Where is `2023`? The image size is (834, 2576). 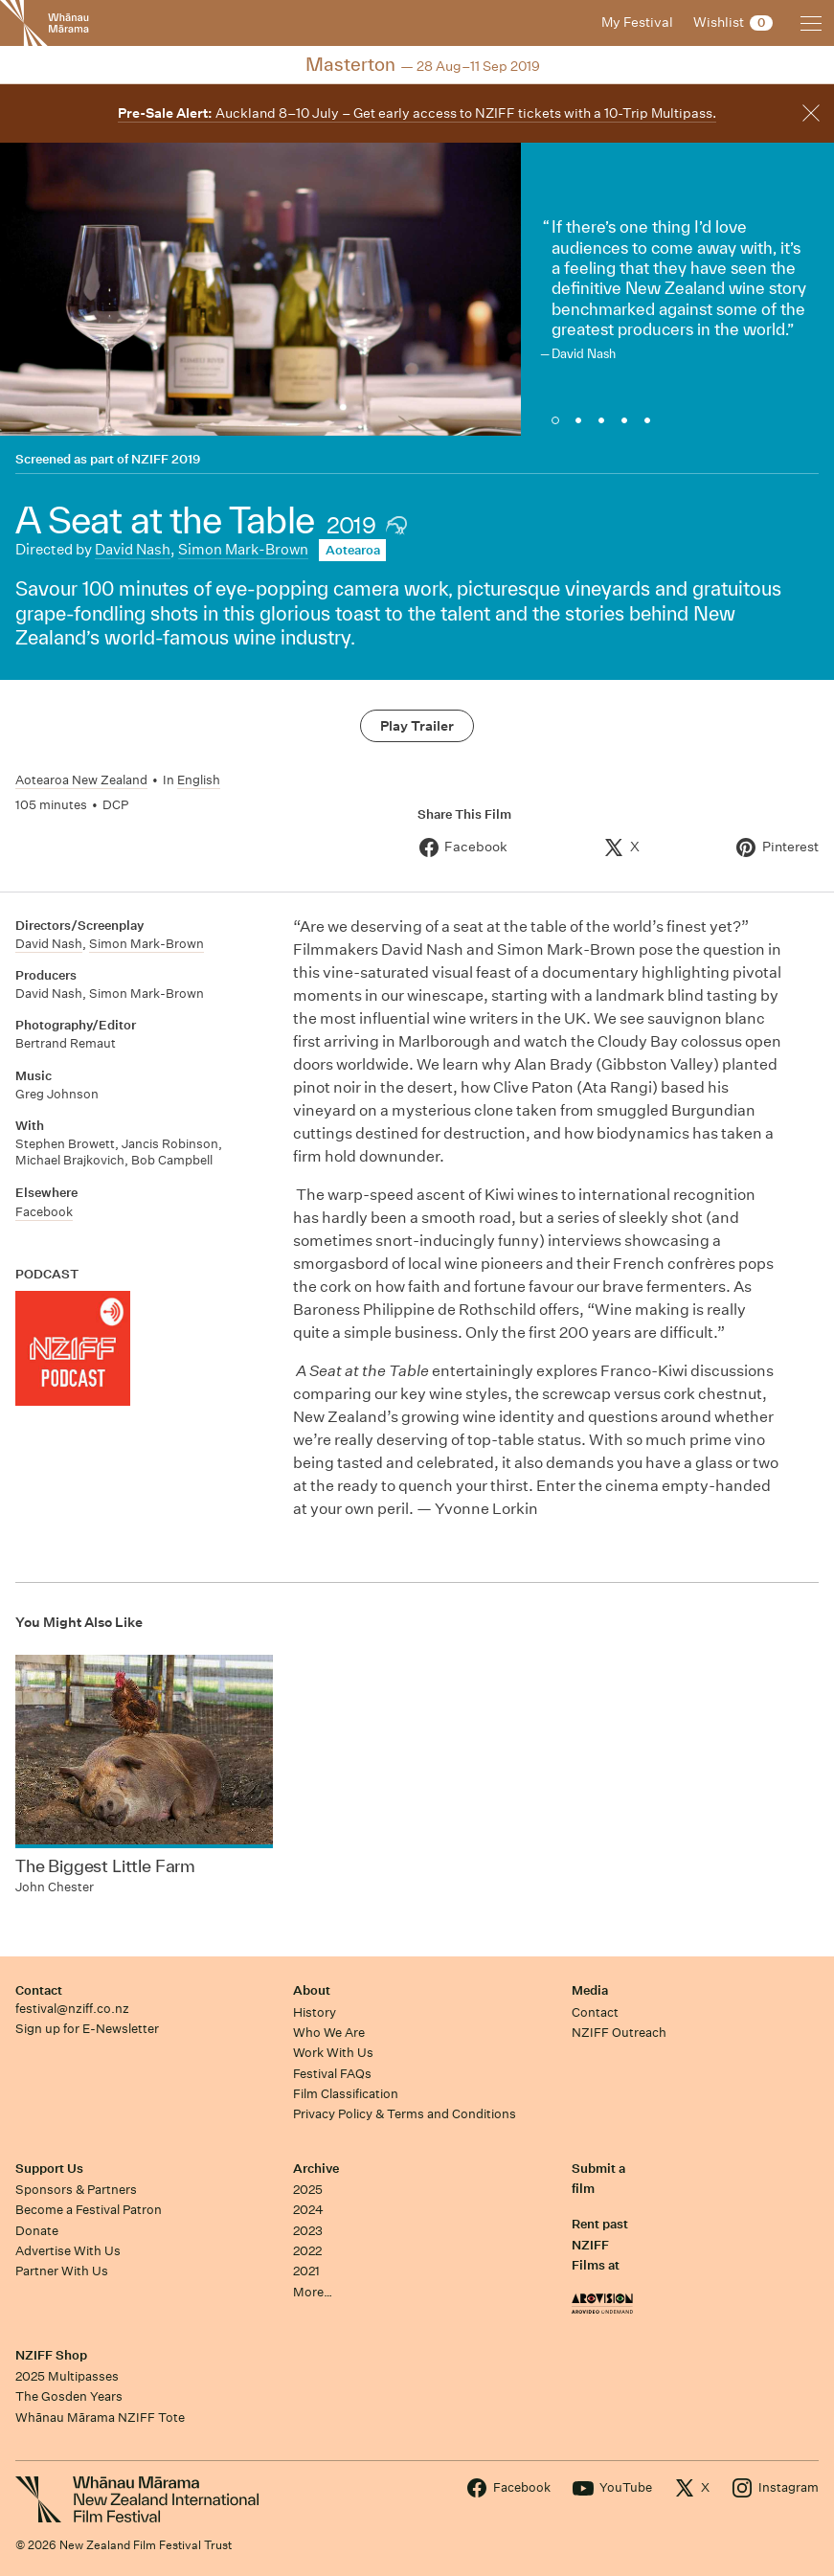
2023 is located at coordinates (308, 2231).